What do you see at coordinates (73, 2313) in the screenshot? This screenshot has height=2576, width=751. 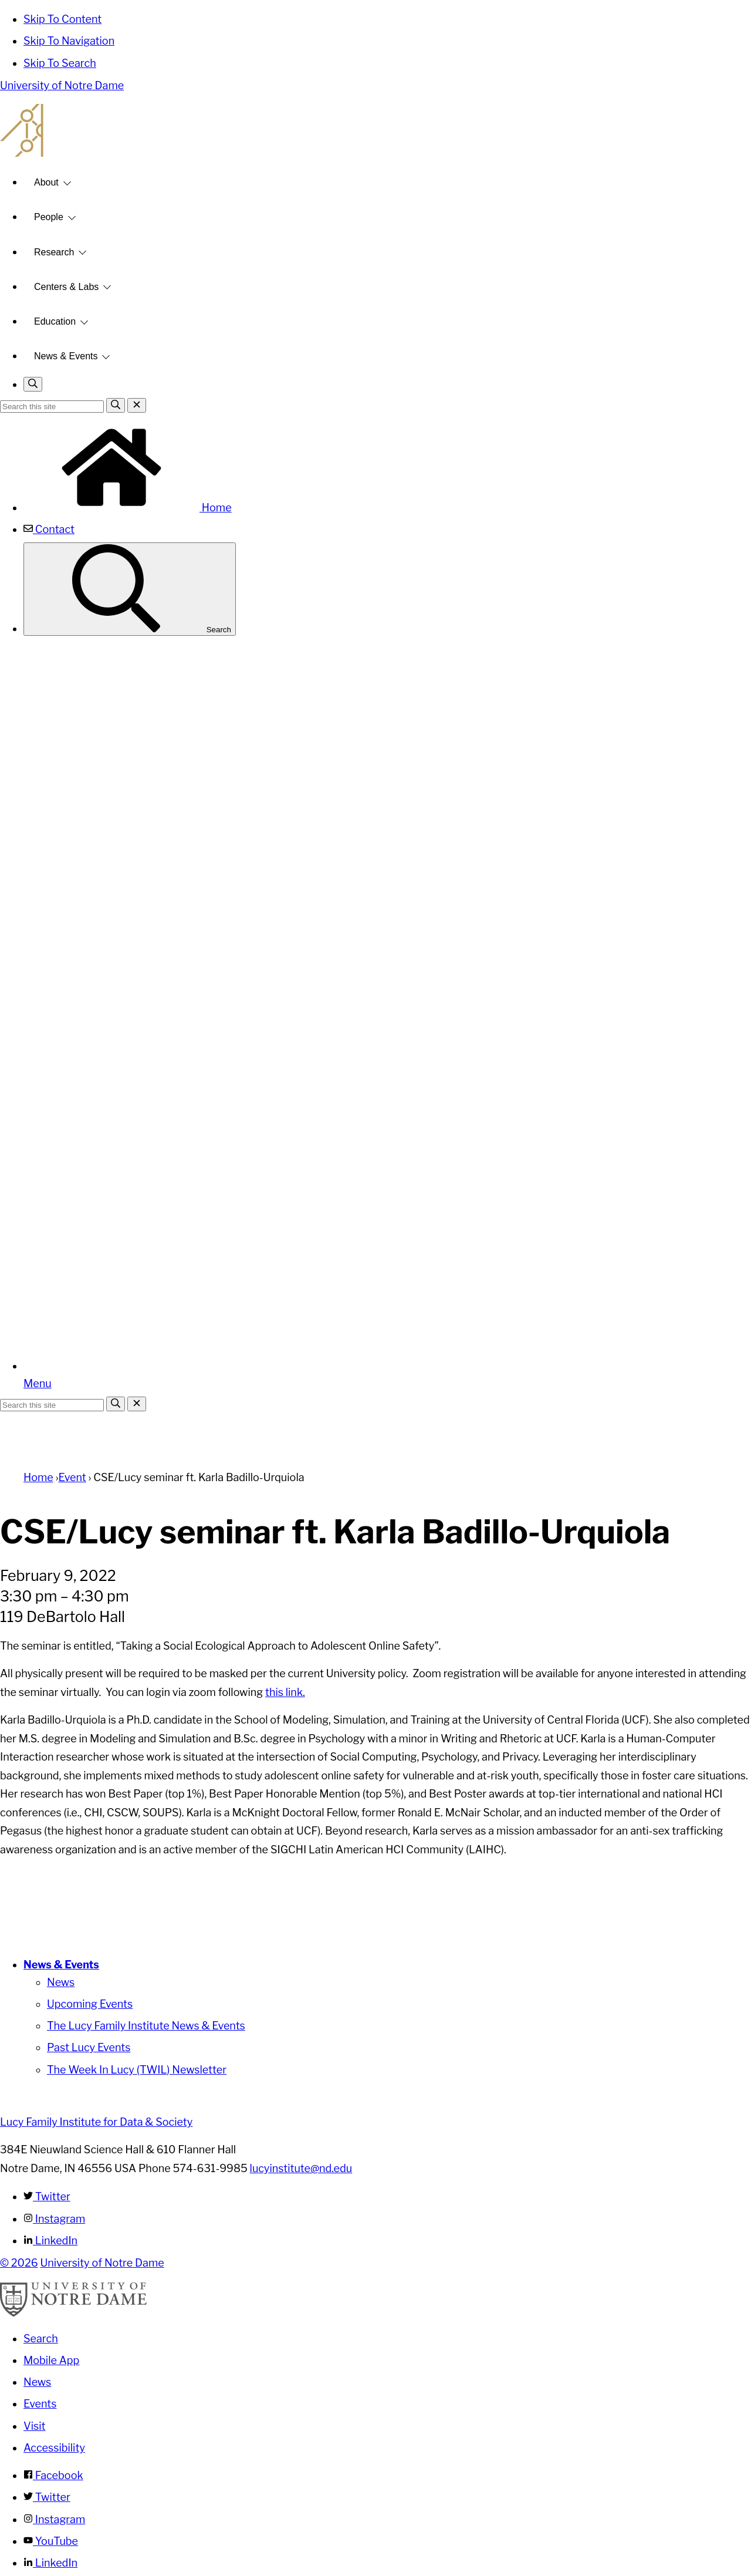 I see `[University of Notre Dame]` at bounding box center [73, 2313].